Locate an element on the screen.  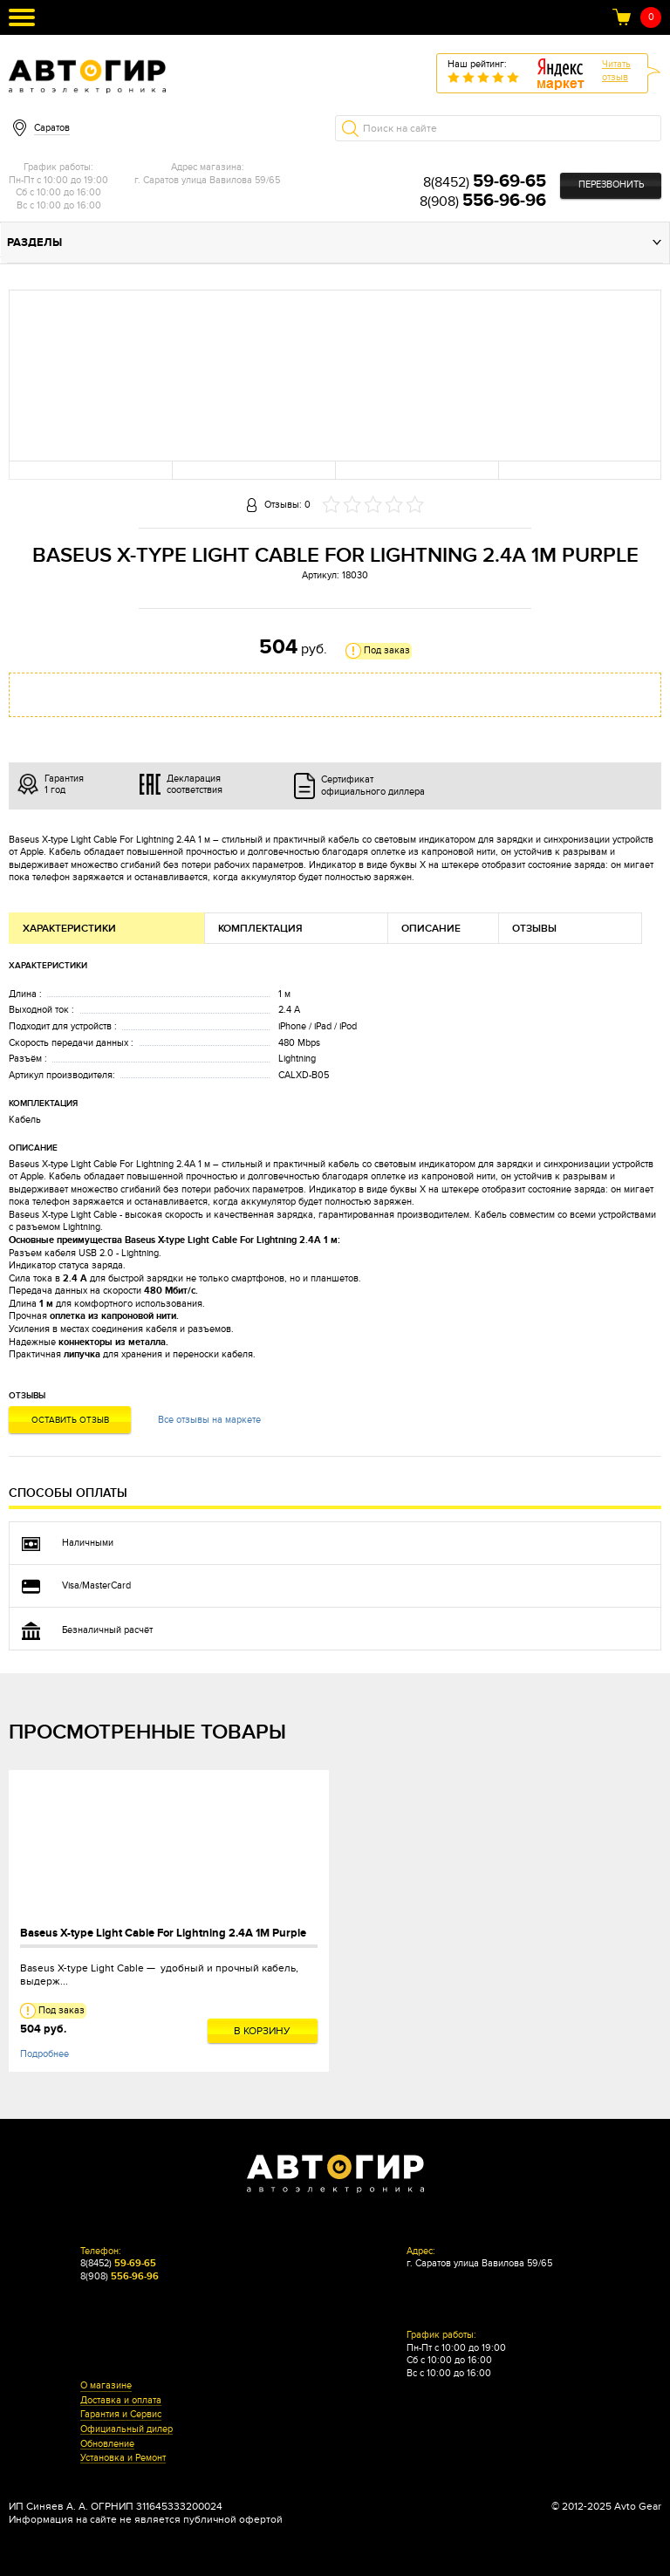
Обновление is located at coordinates (107, 2444).